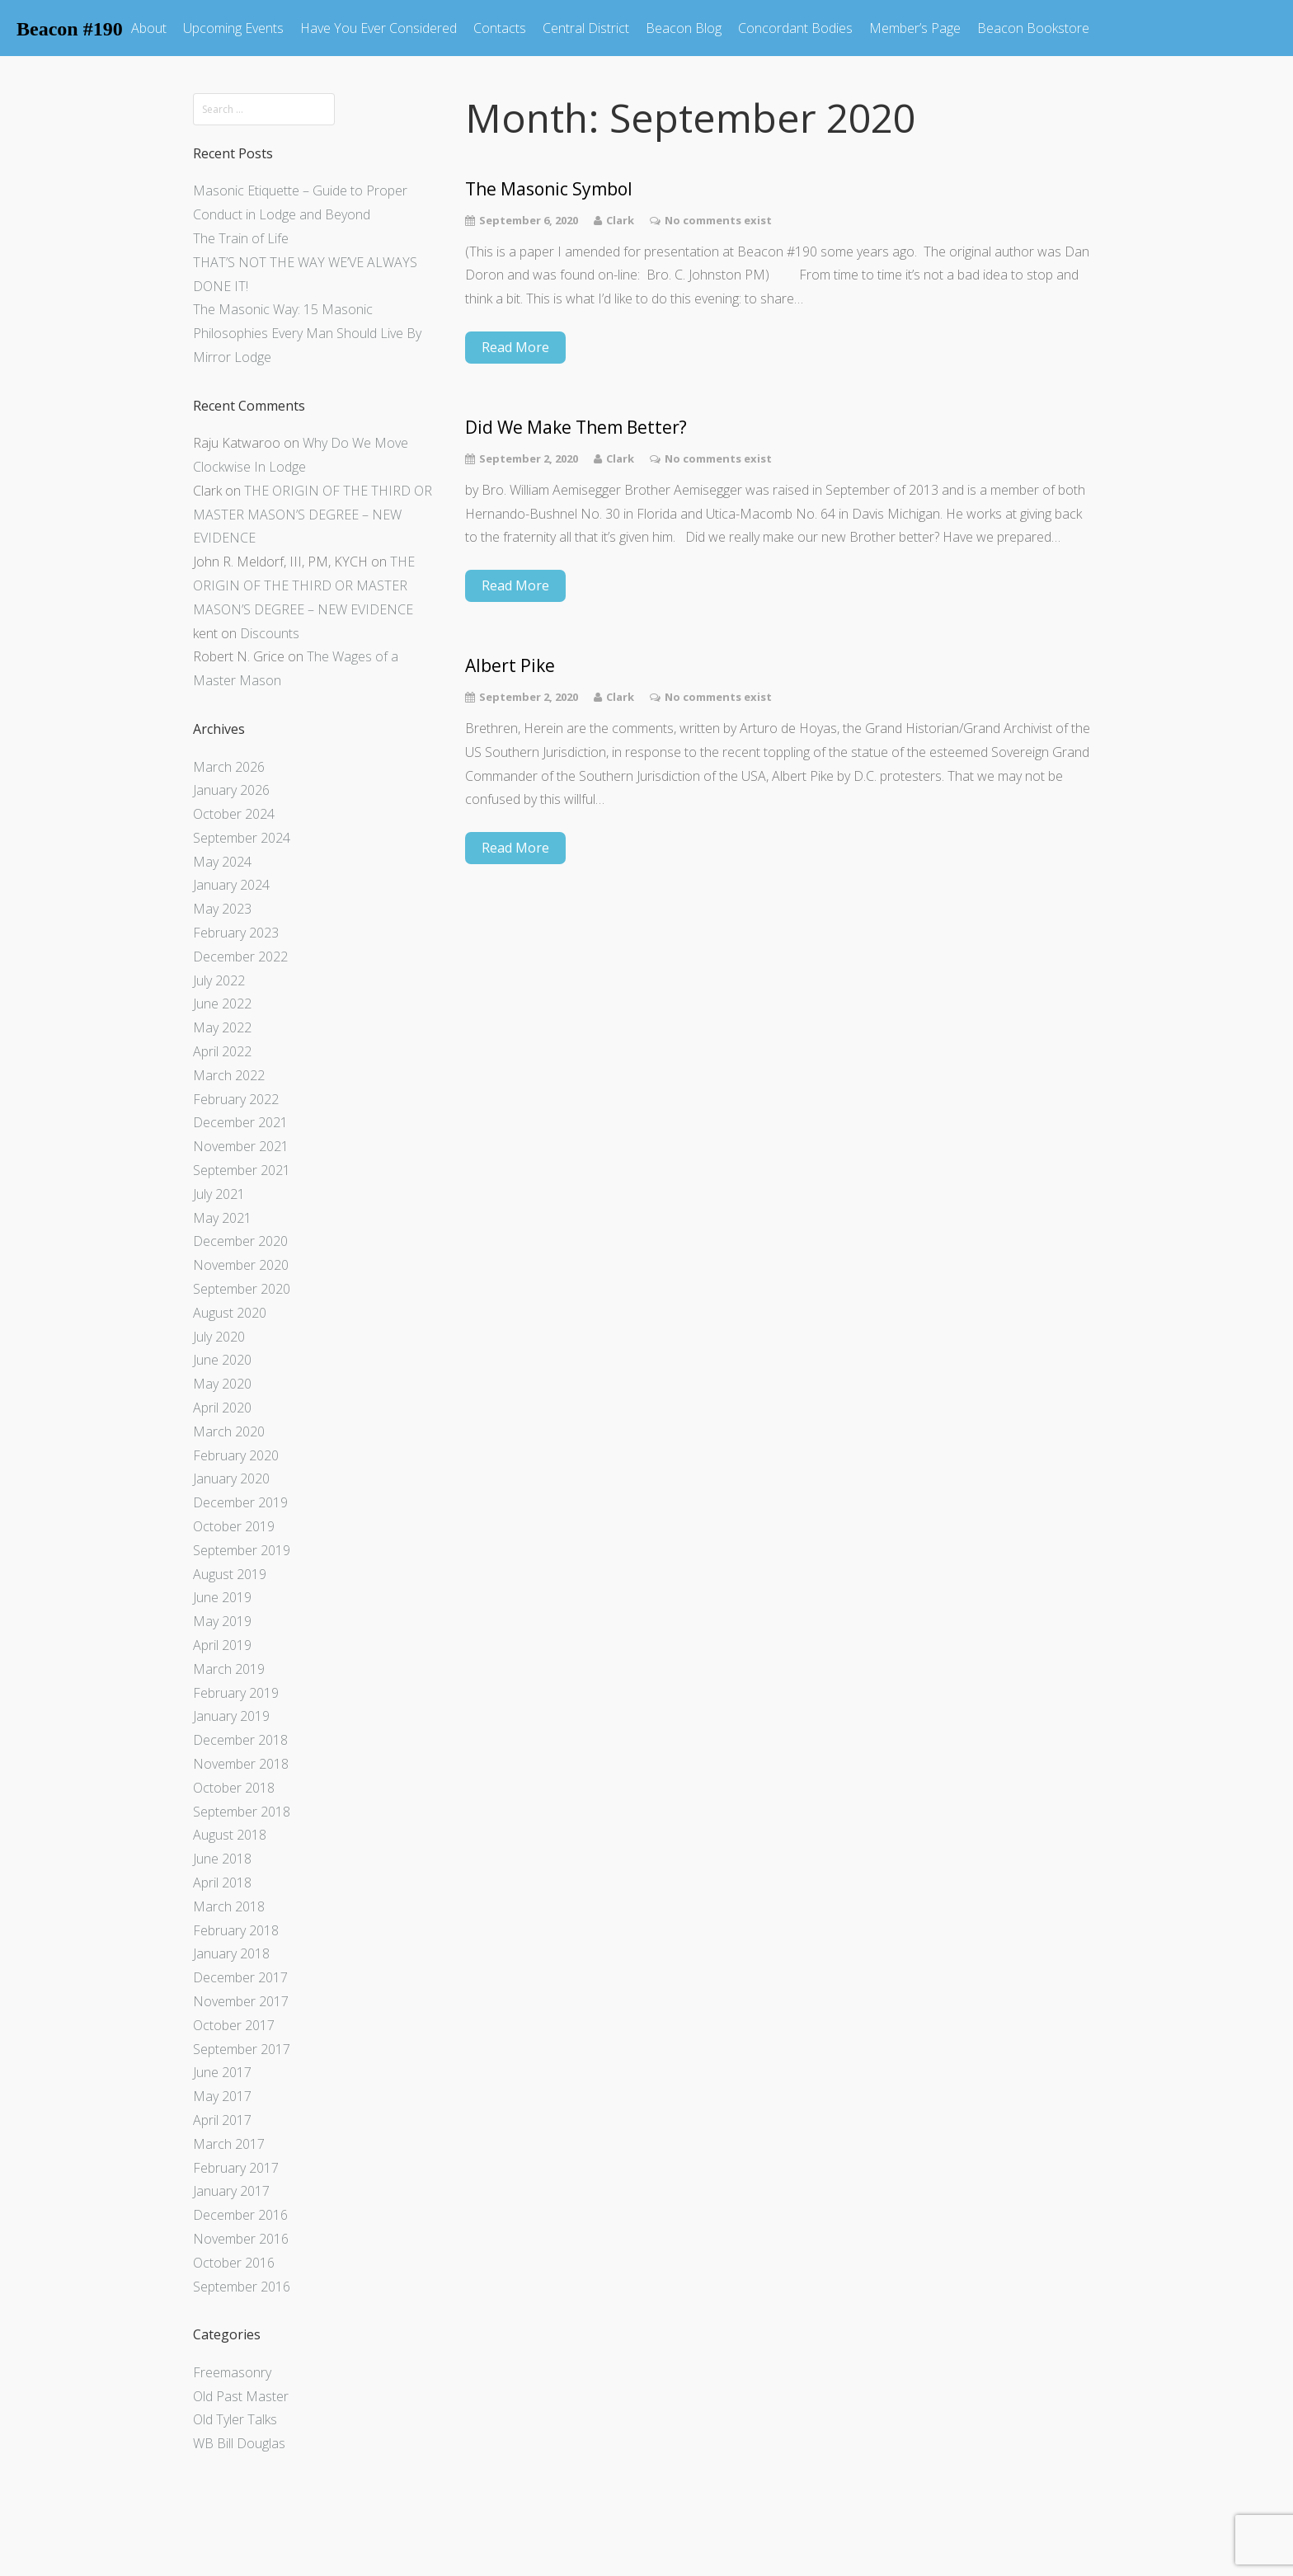  What do you see at coordinates (222, 1027) in the screenshot?
I see `May 2022` at bounding box center [222, 1027].